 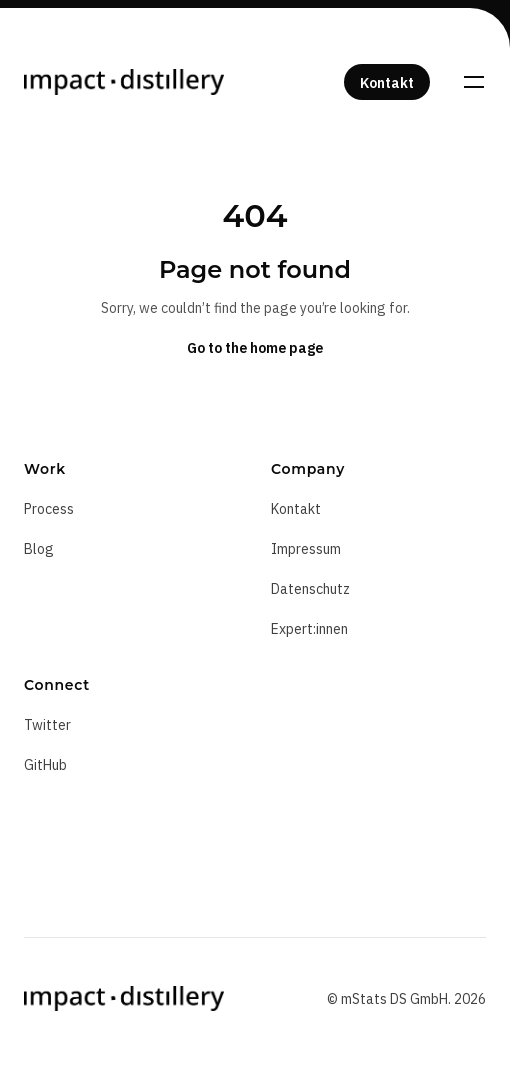 What do you see at coordinates (45, 765) in the screenshot?
I see `GitHub` at bounding box center [45, 765].